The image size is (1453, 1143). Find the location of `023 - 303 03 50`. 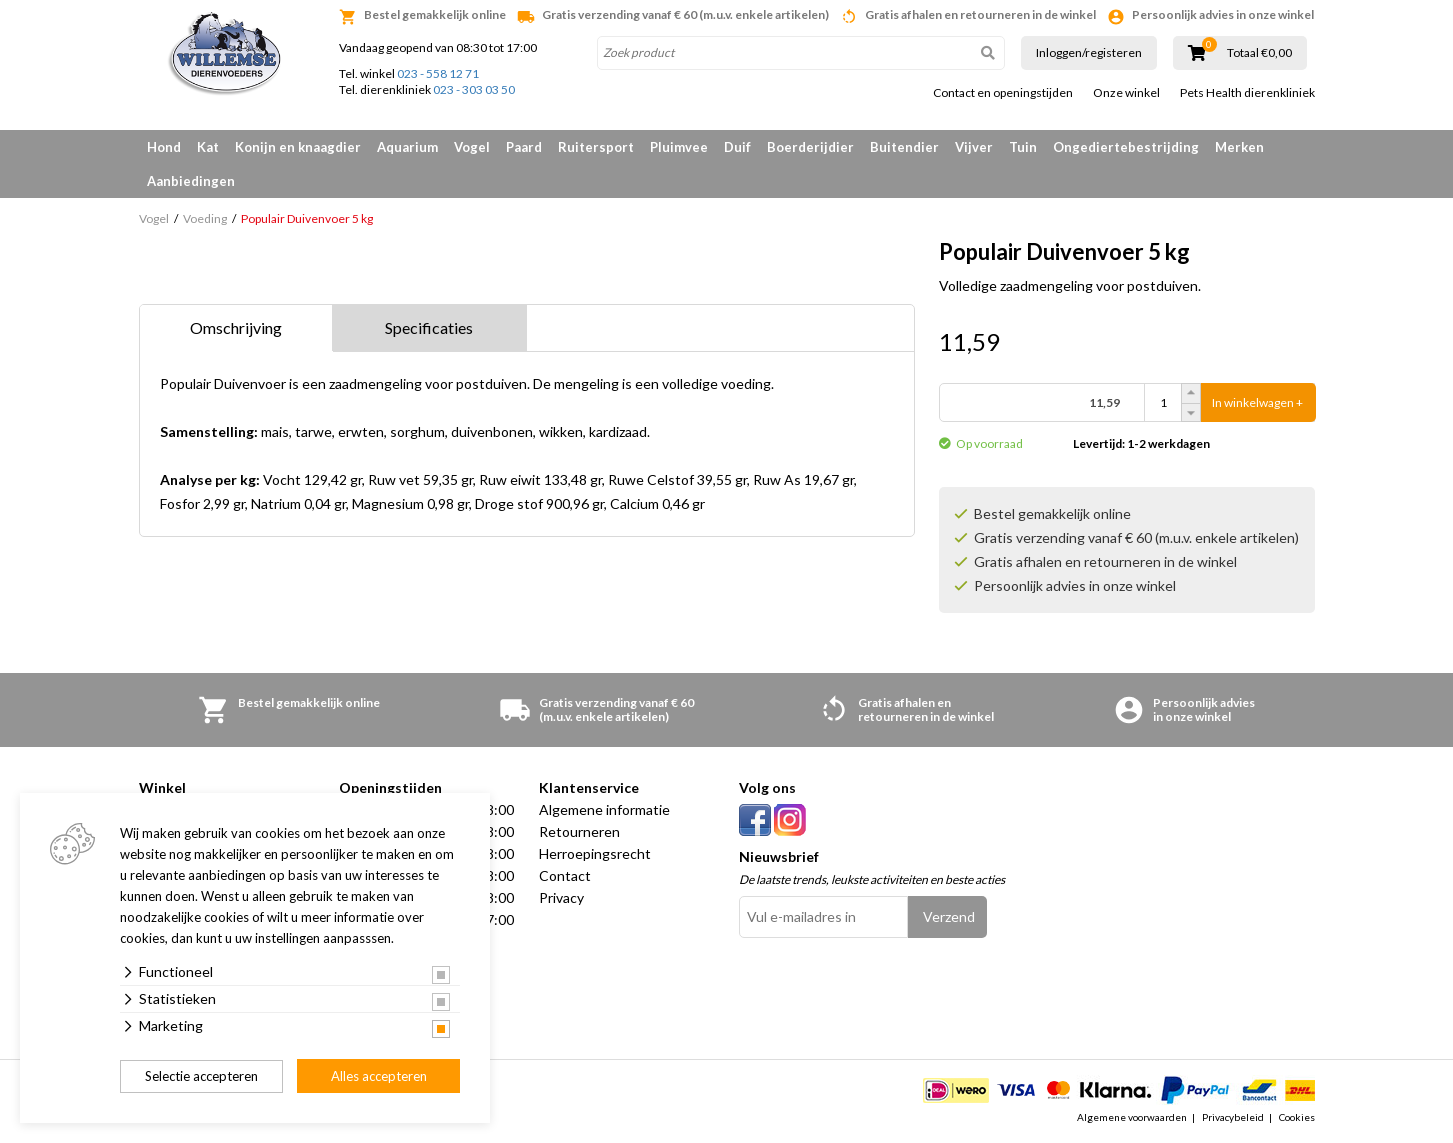

023 - 303 03 50 is located at coordinates (474, 89).